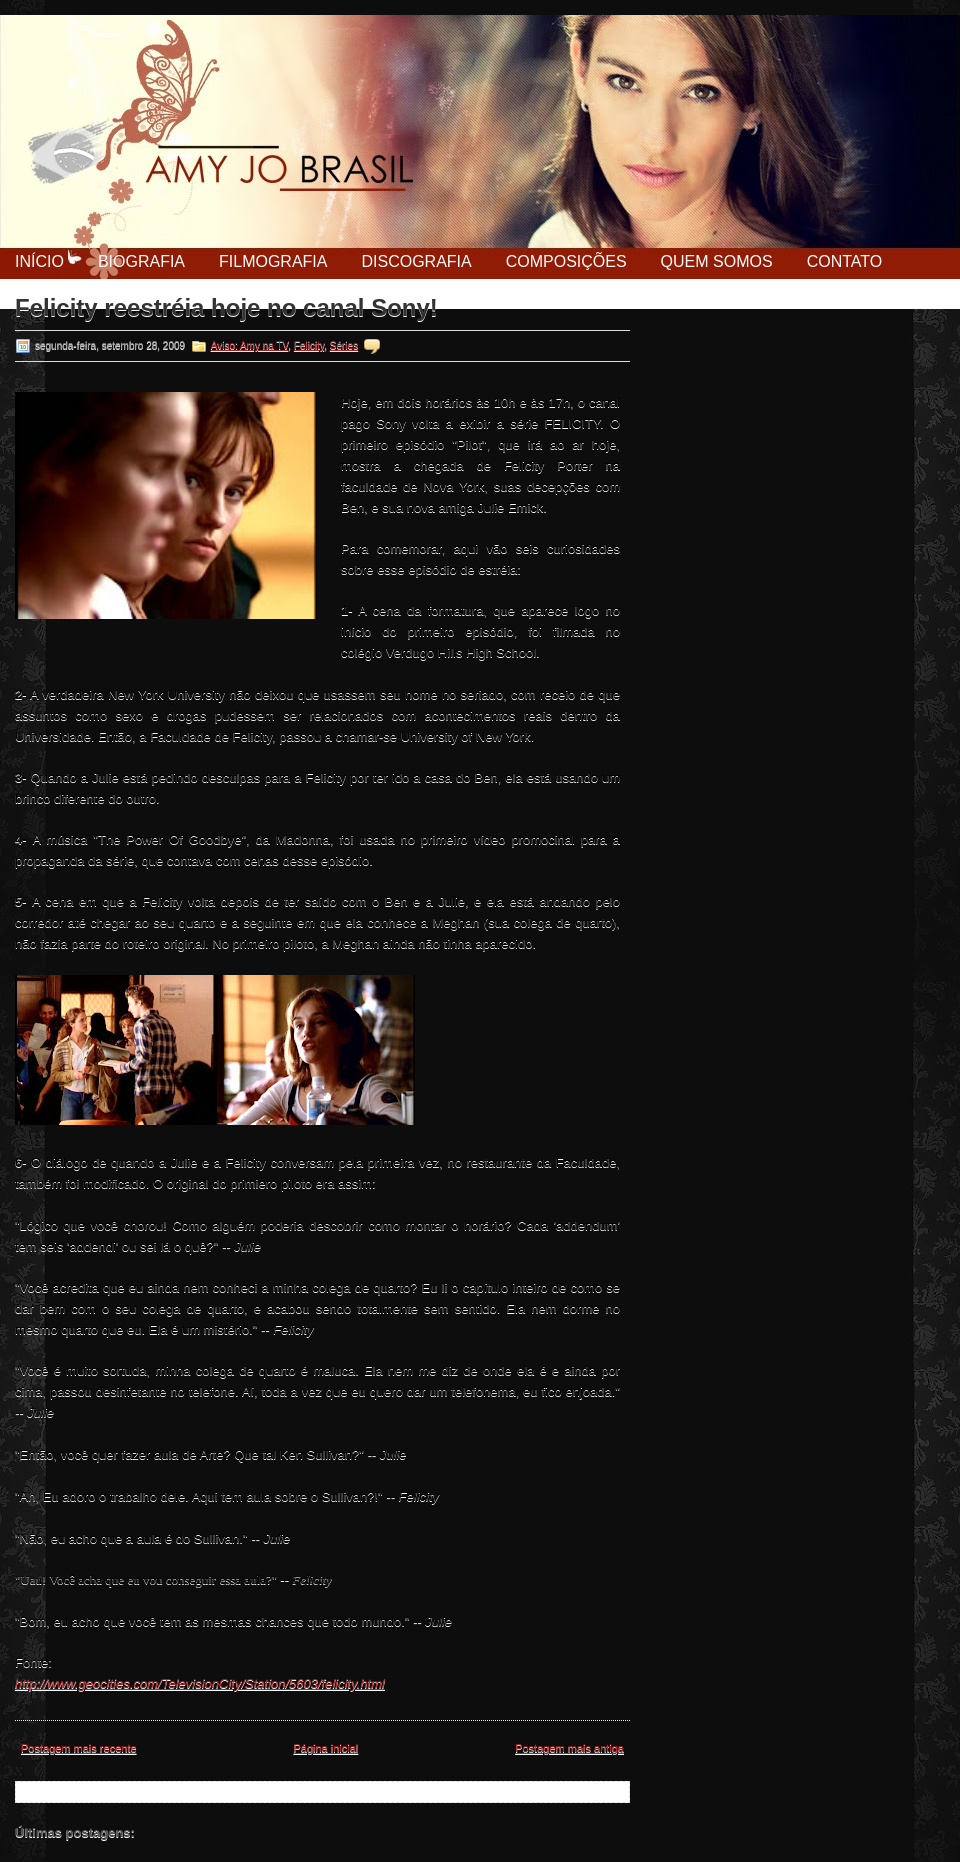  I want to click on Discografia, so click(416, 261).